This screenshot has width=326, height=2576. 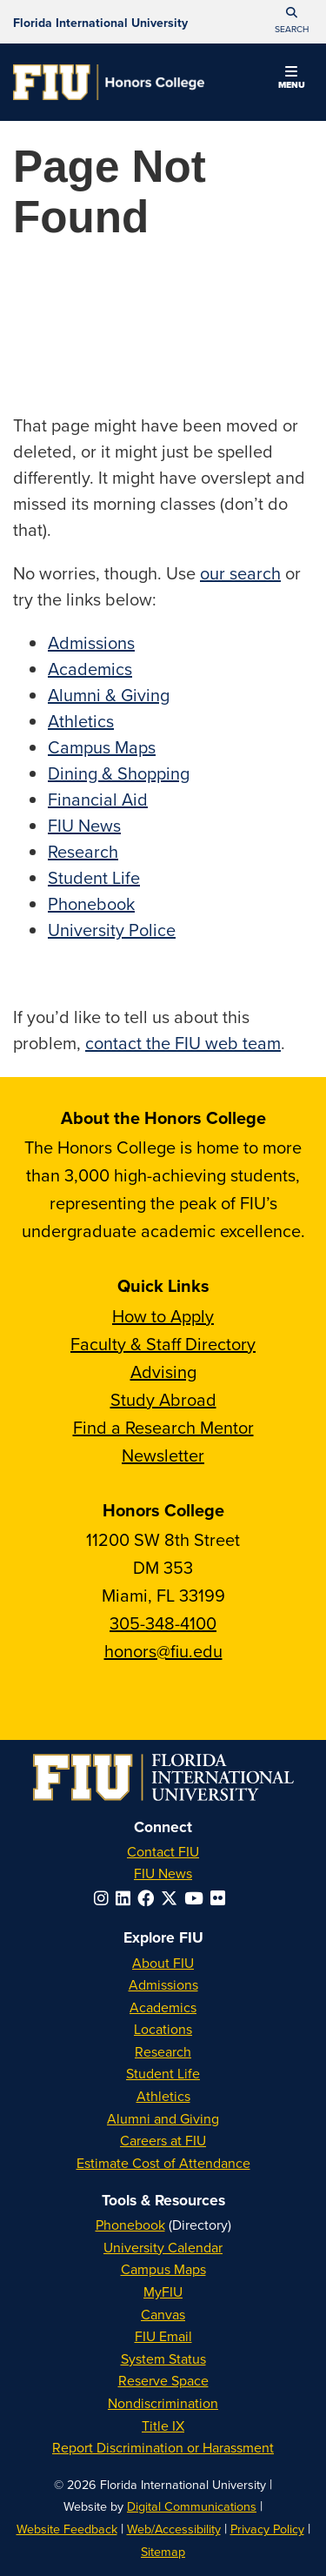 I want to click on [Follow FIU on Flickr], so click(x=221, y=1897).